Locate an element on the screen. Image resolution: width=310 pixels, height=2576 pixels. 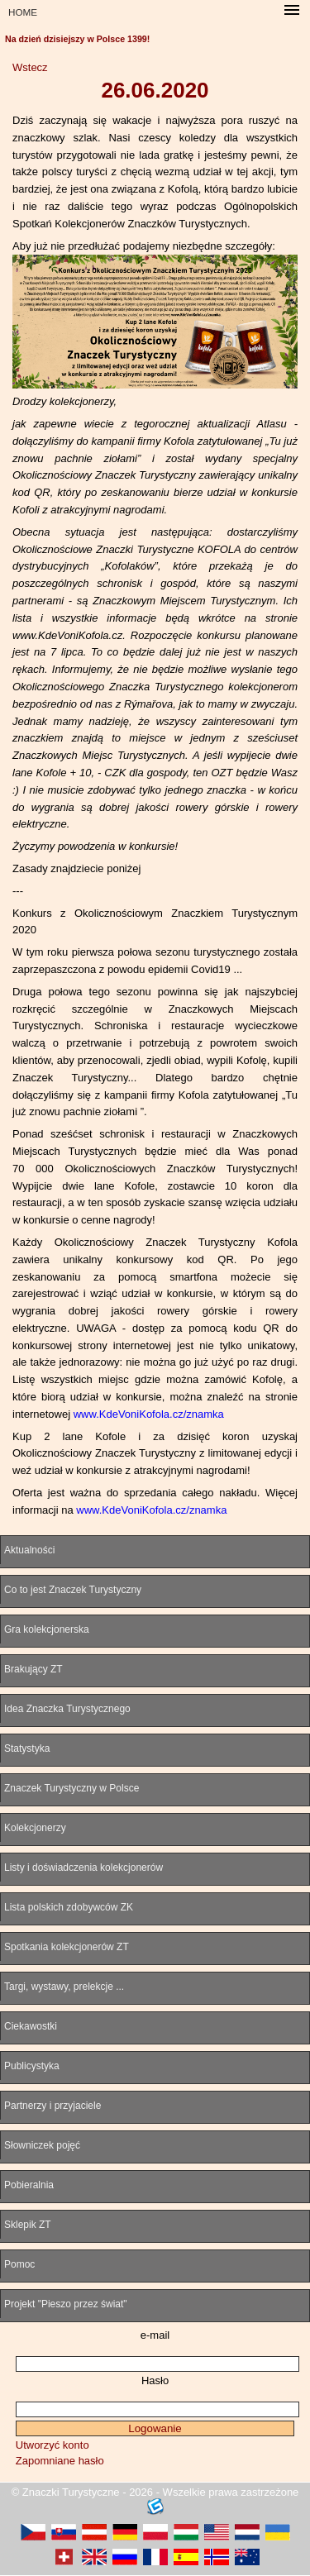
Wstecz is located at coordinates (30, 67).